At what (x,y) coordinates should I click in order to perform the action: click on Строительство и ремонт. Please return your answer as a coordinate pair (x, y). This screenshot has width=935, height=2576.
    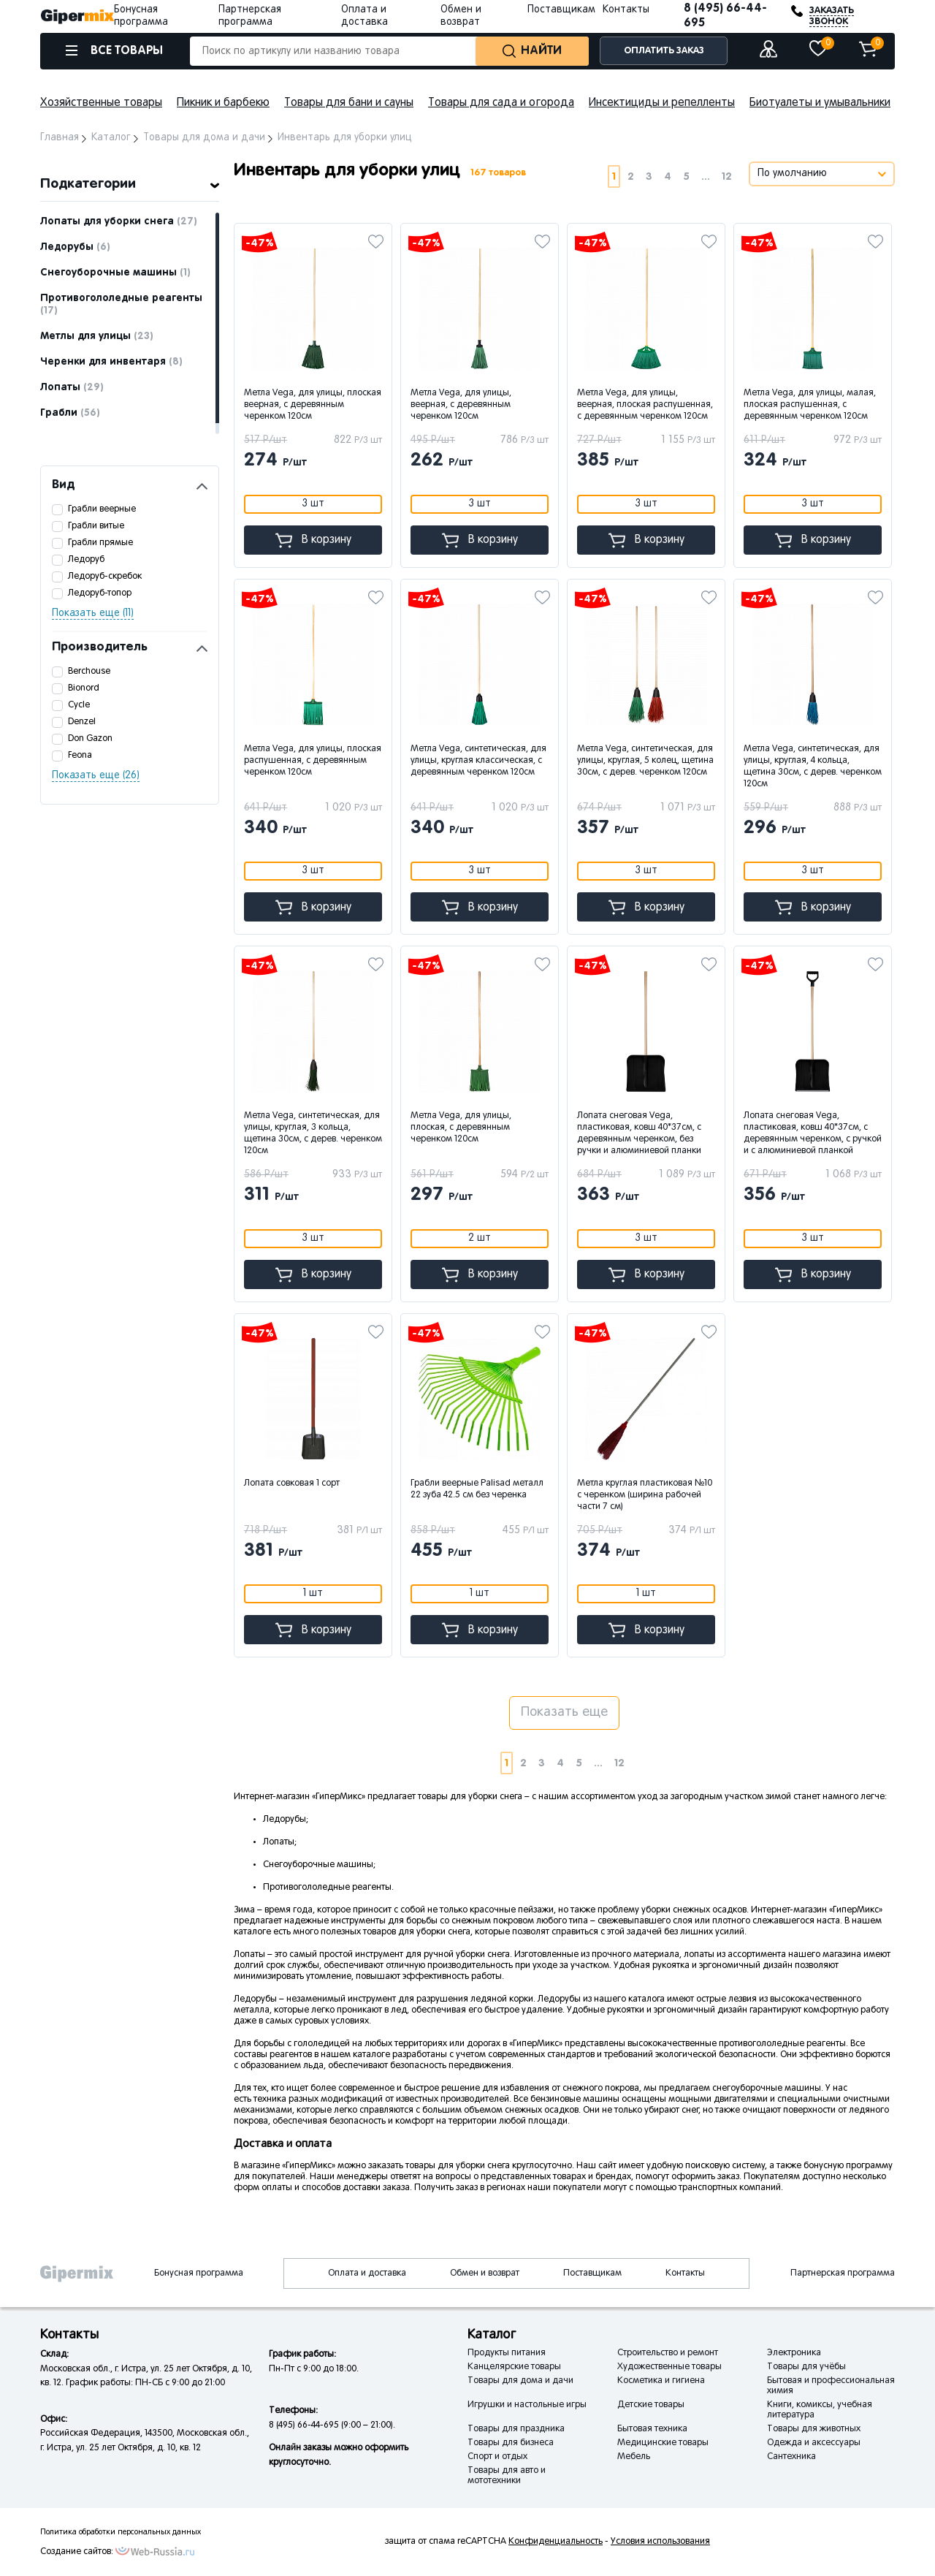
    Looking at the image, I should click on (667, 2353).